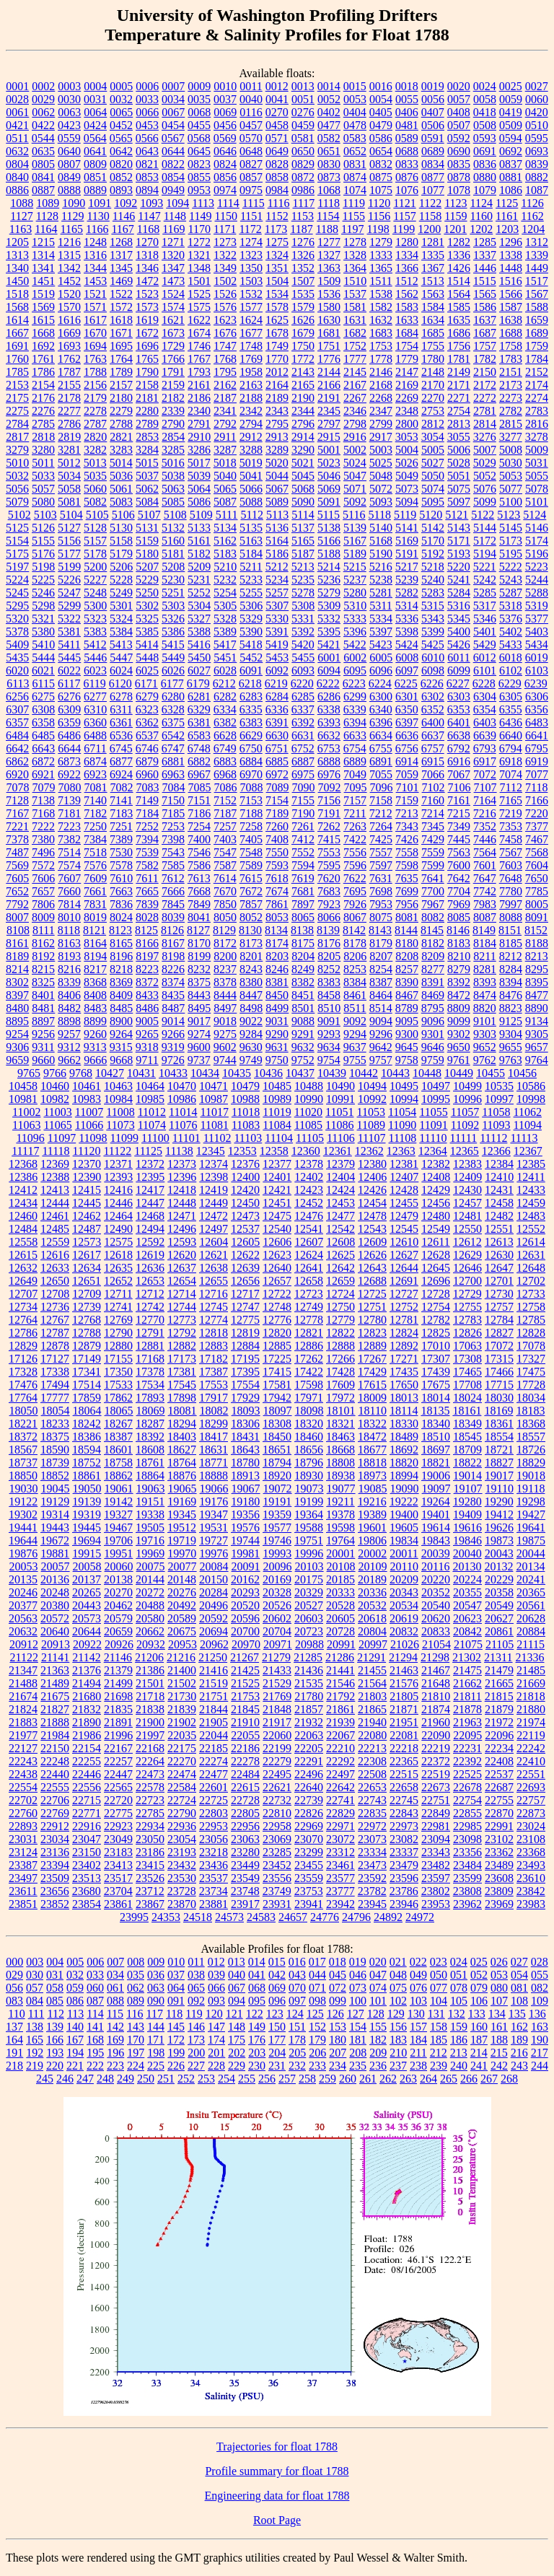 Image resolution: width=554 pixels, height=2576 pixels. I want to click on 10485, so click(277, 1086).